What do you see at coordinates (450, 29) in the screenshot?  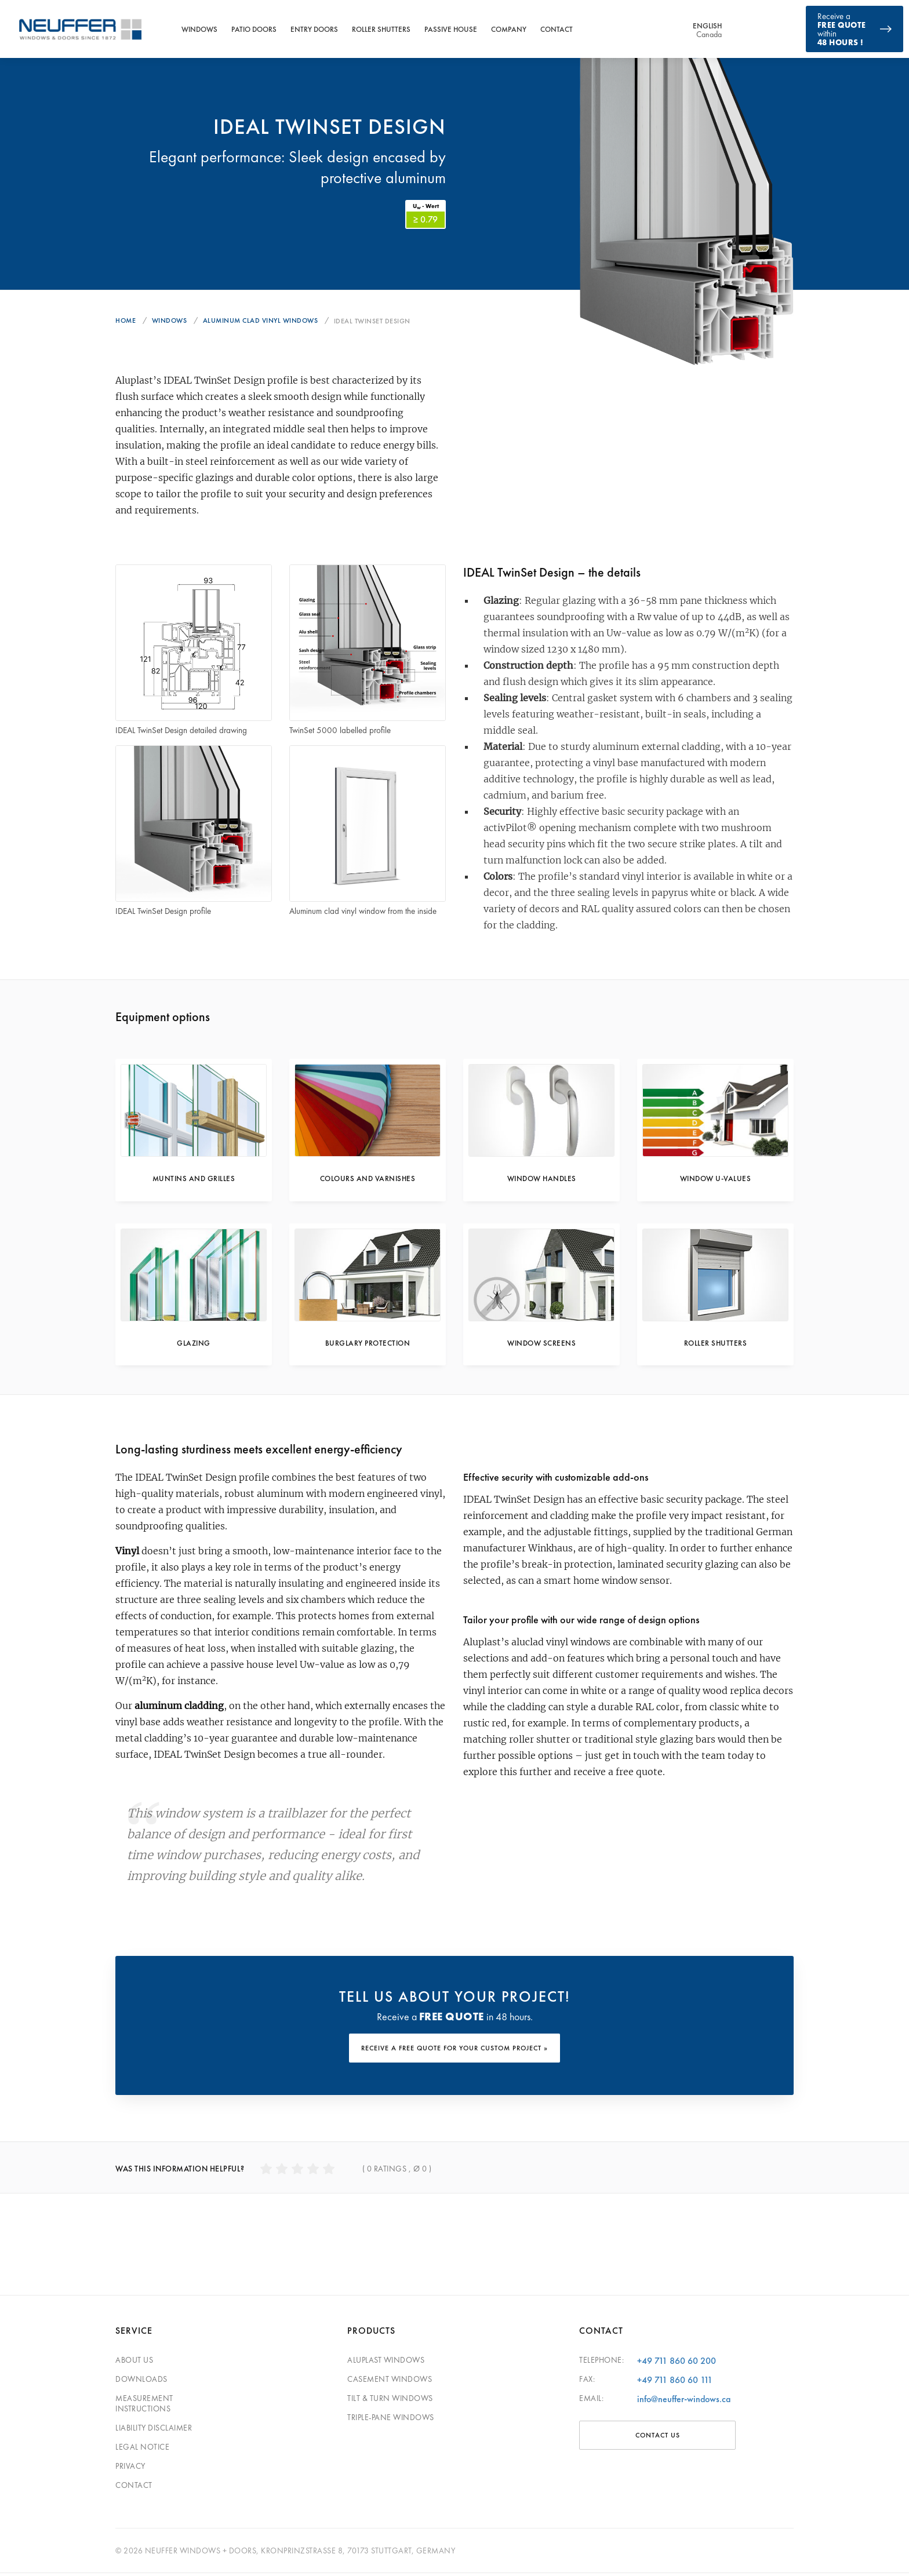 I see `Passive House` at bounding box center [450, 29].